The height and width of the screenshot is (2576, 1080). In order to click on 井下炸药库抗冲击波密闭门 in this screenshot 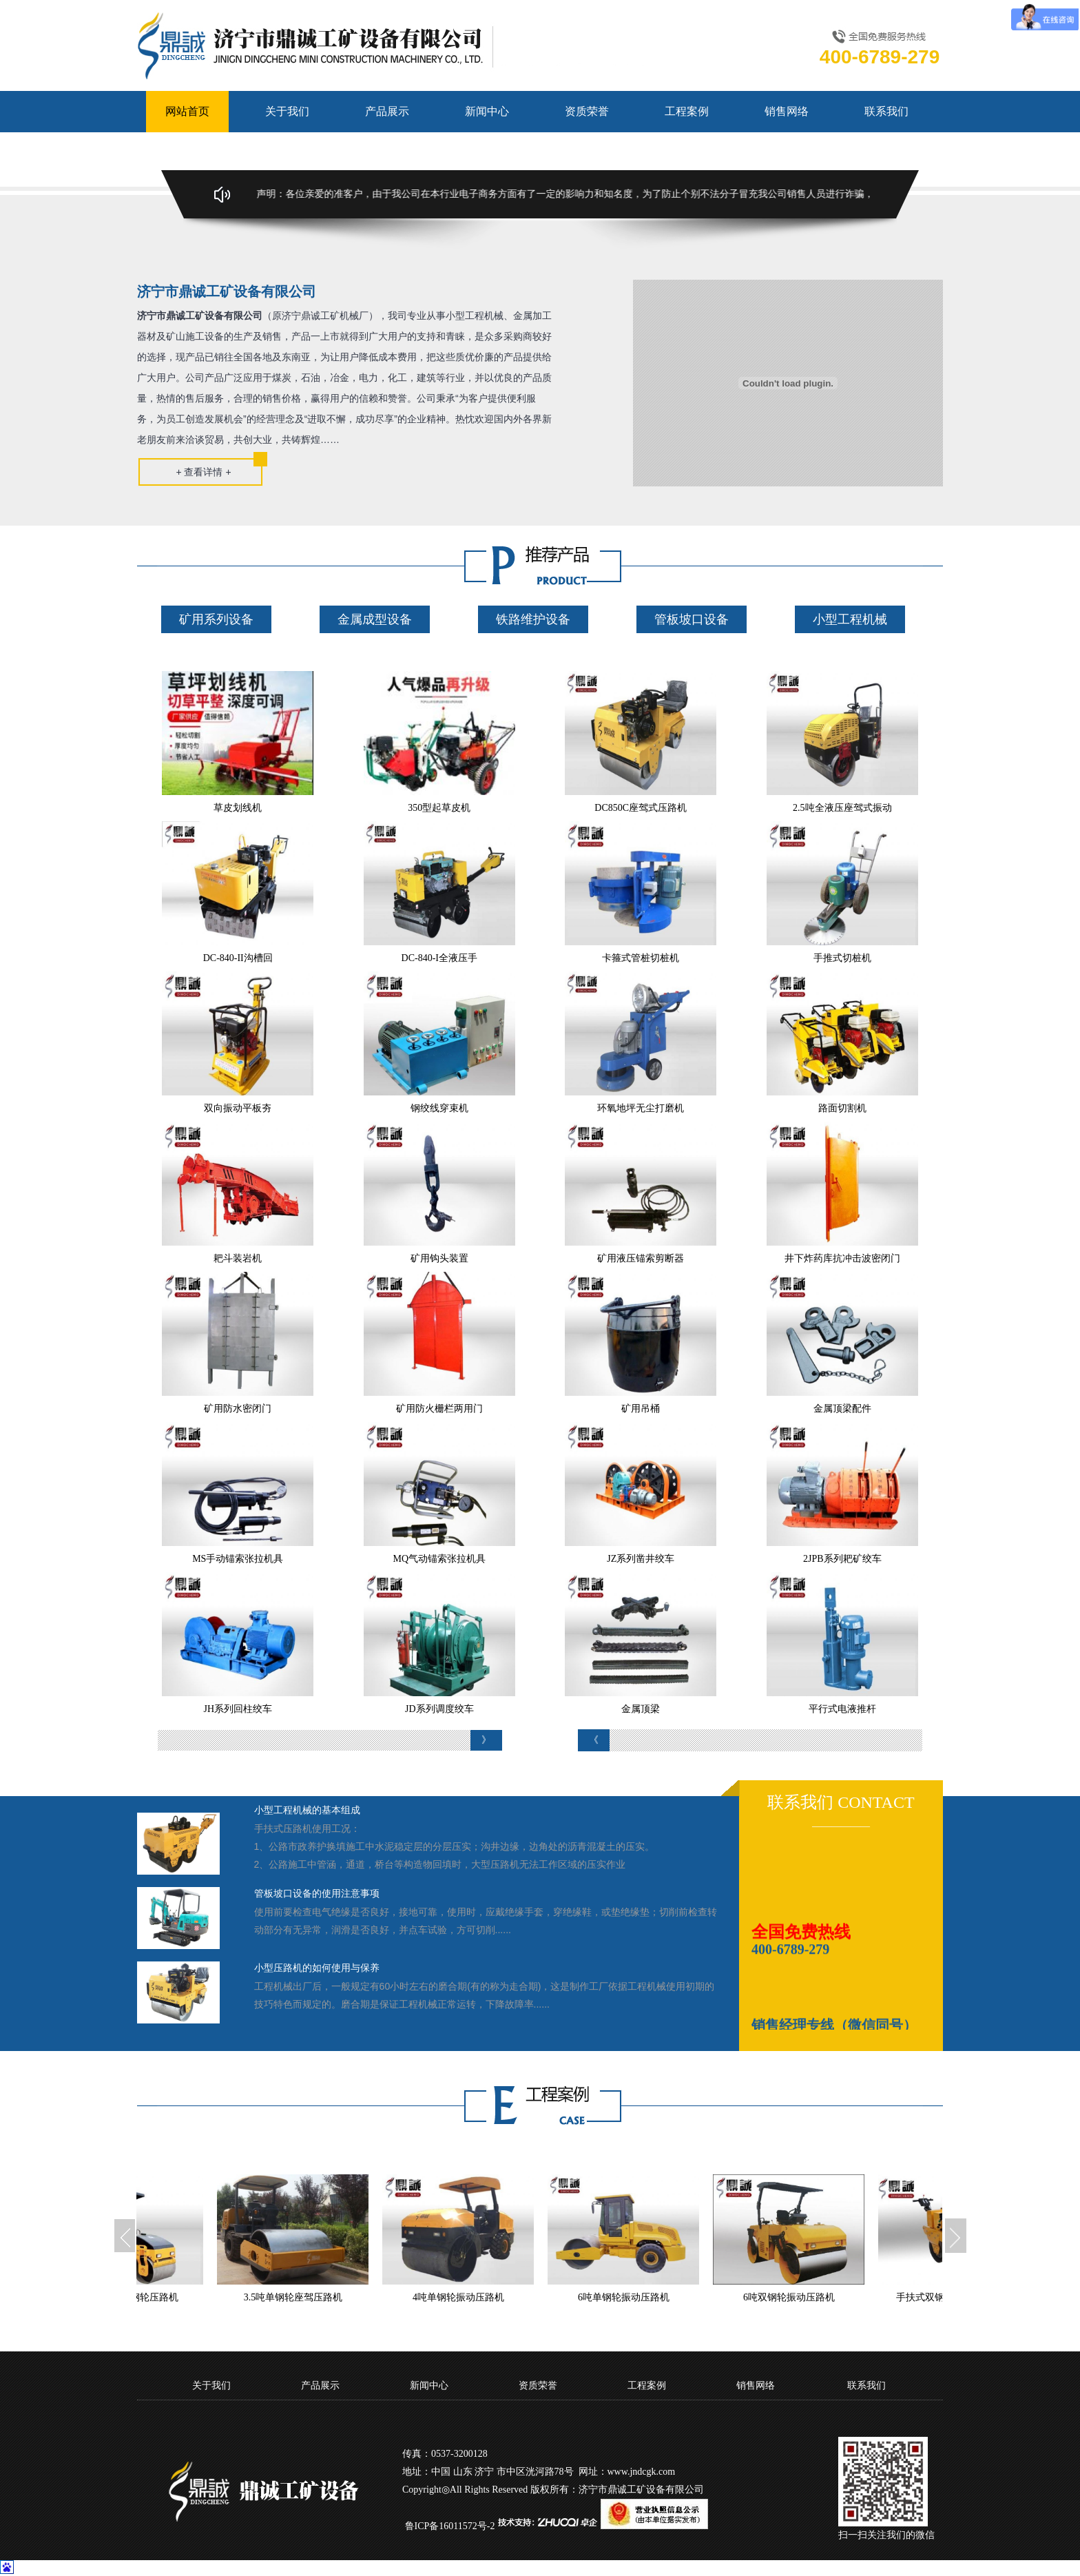, I will do `click(842, 1258)`.